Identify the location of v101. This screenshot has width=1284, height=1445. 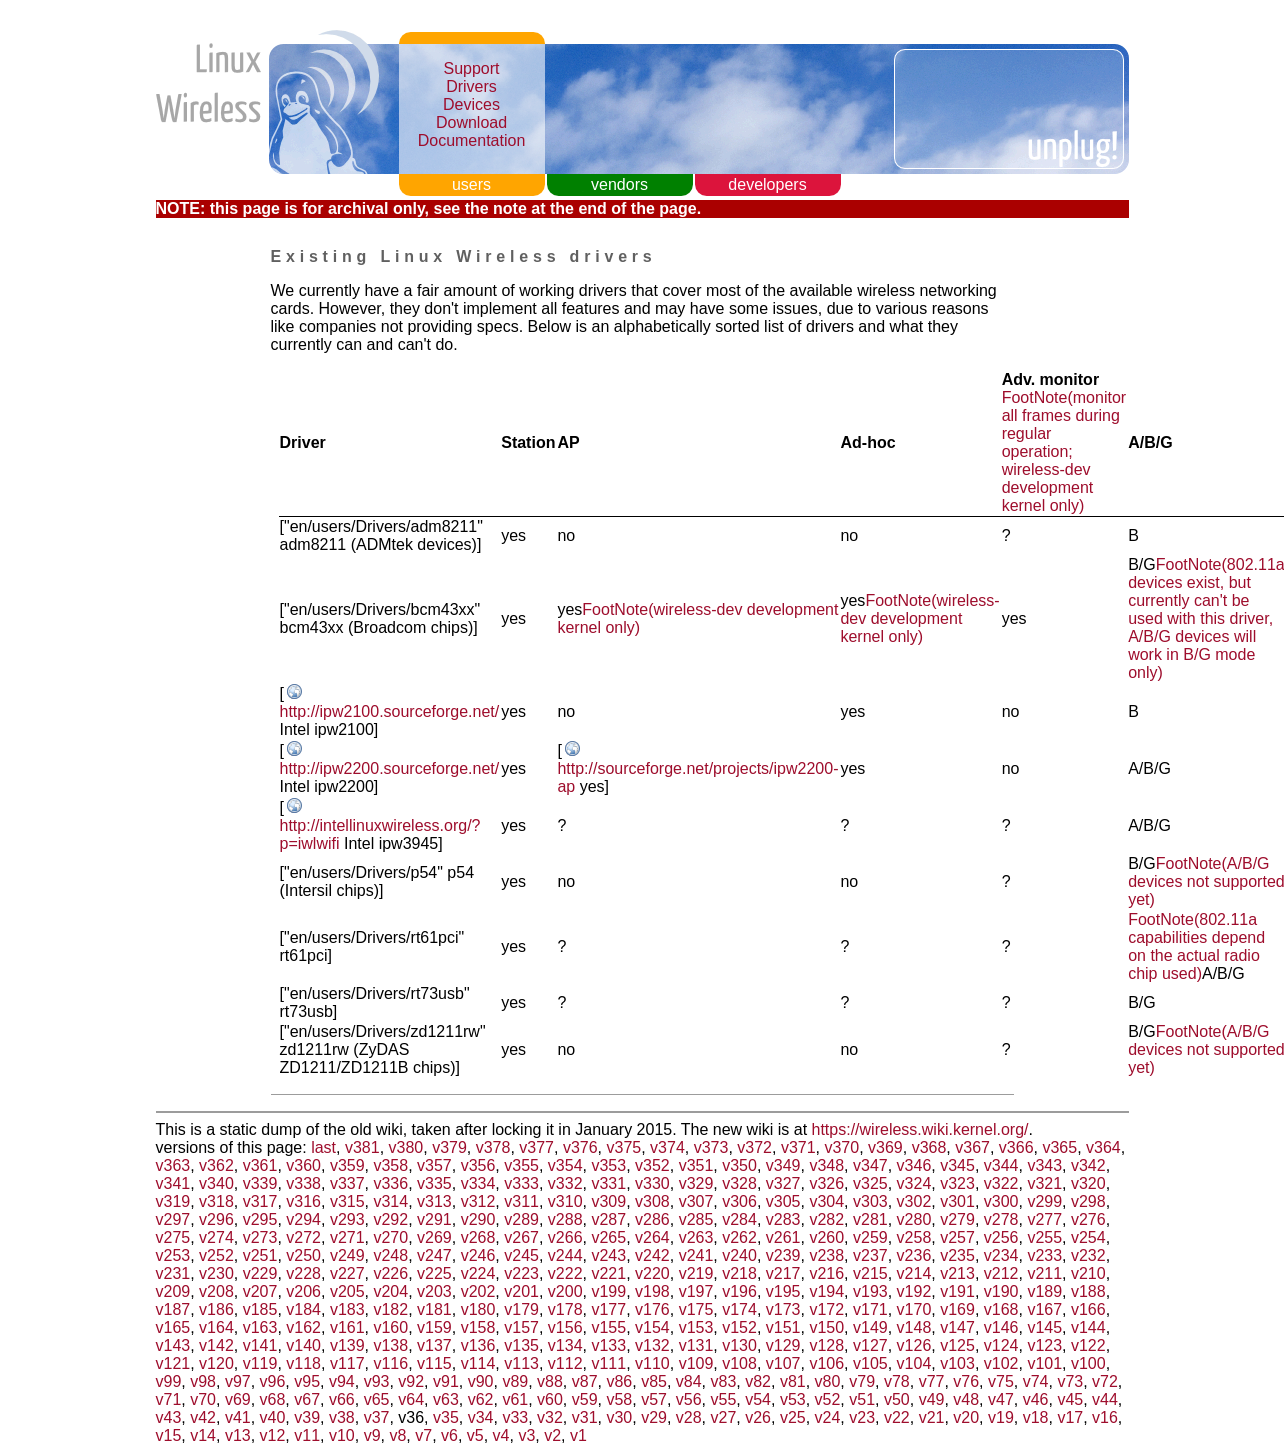
(1044, 1363).